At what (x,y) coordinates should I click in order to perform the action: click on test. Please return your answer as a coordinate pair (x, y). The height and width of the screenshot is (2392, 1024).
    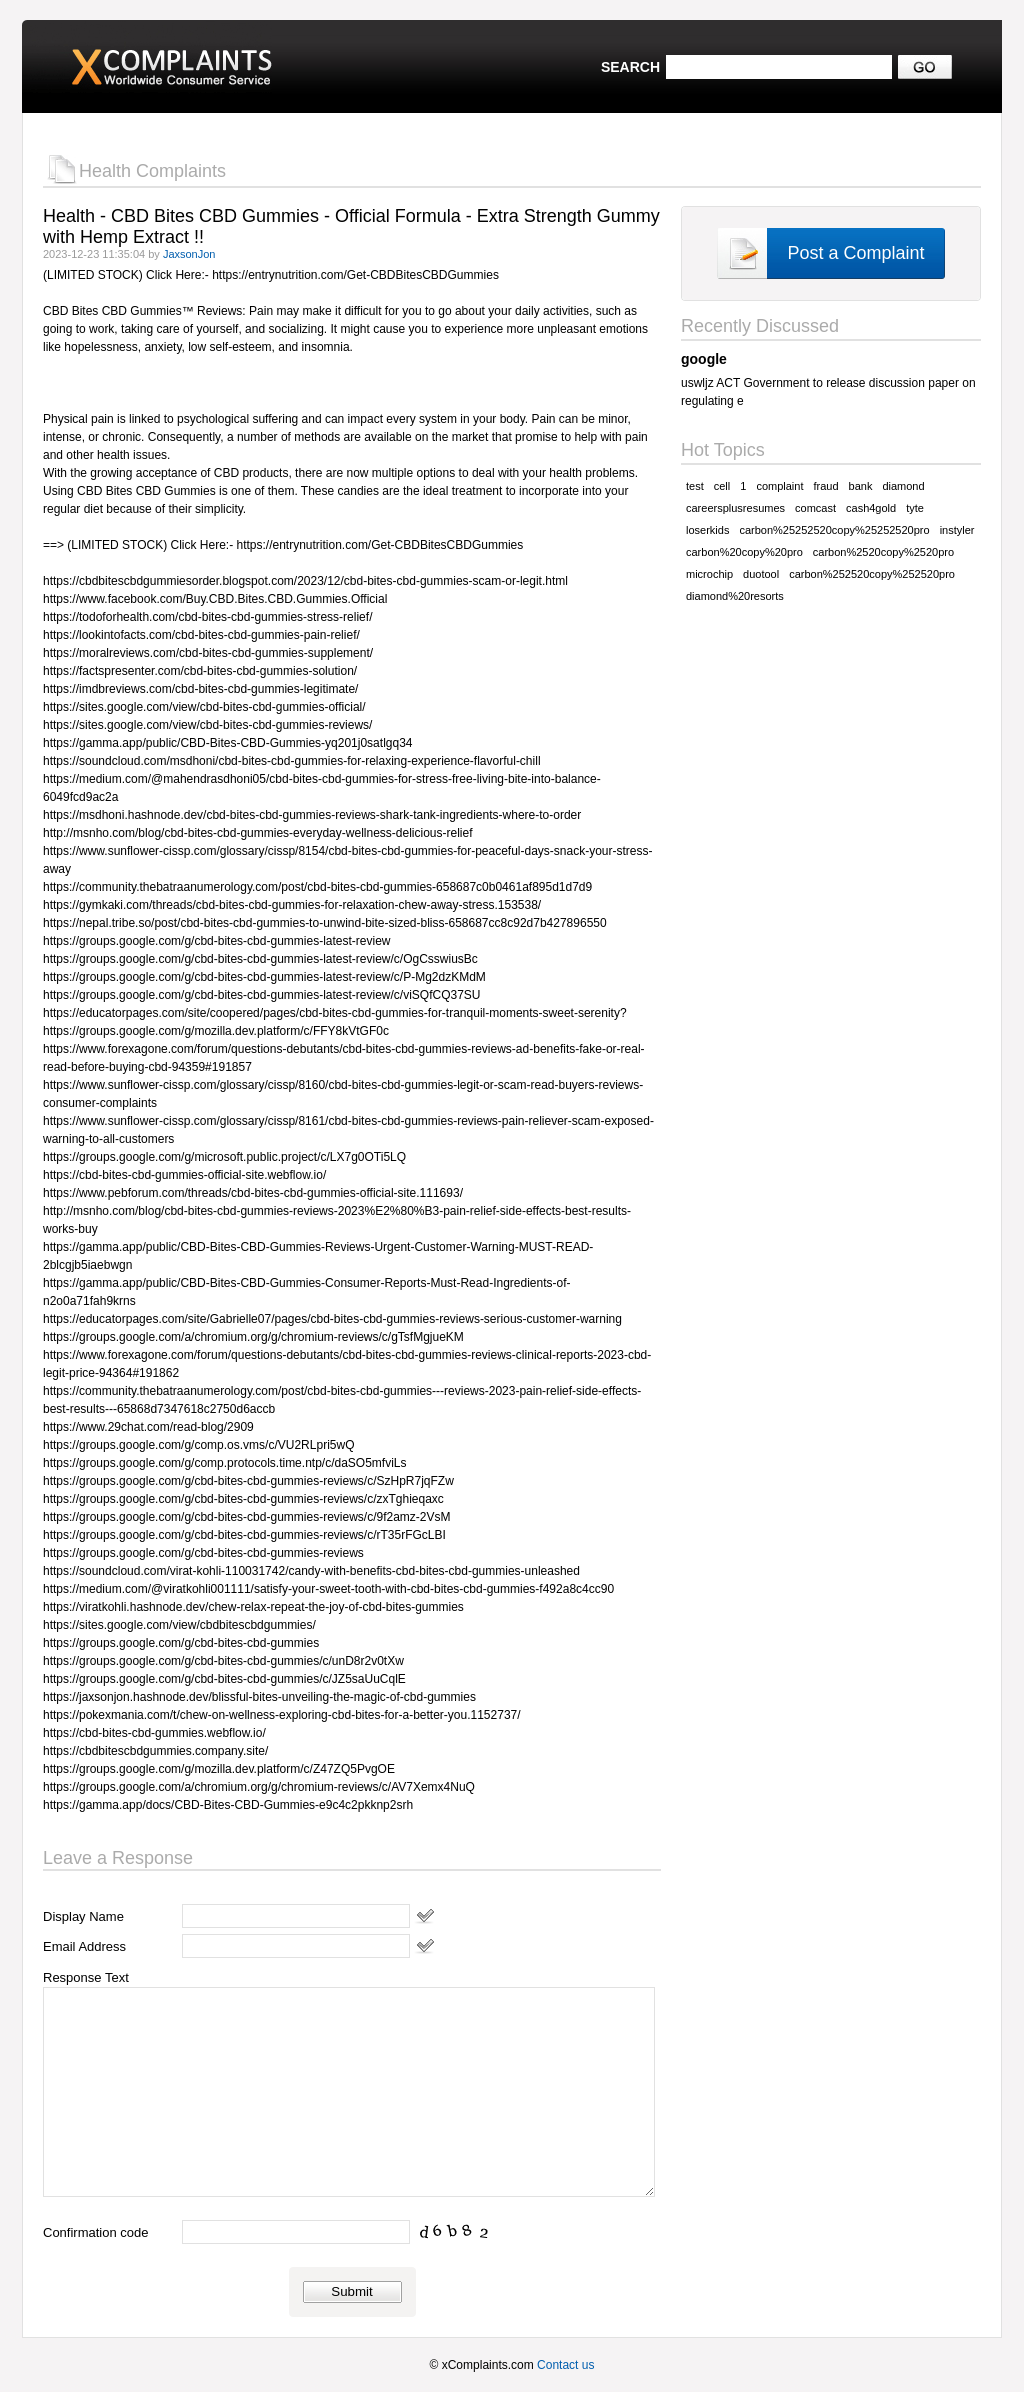
    Looking at the image, I should click on (695, 486).